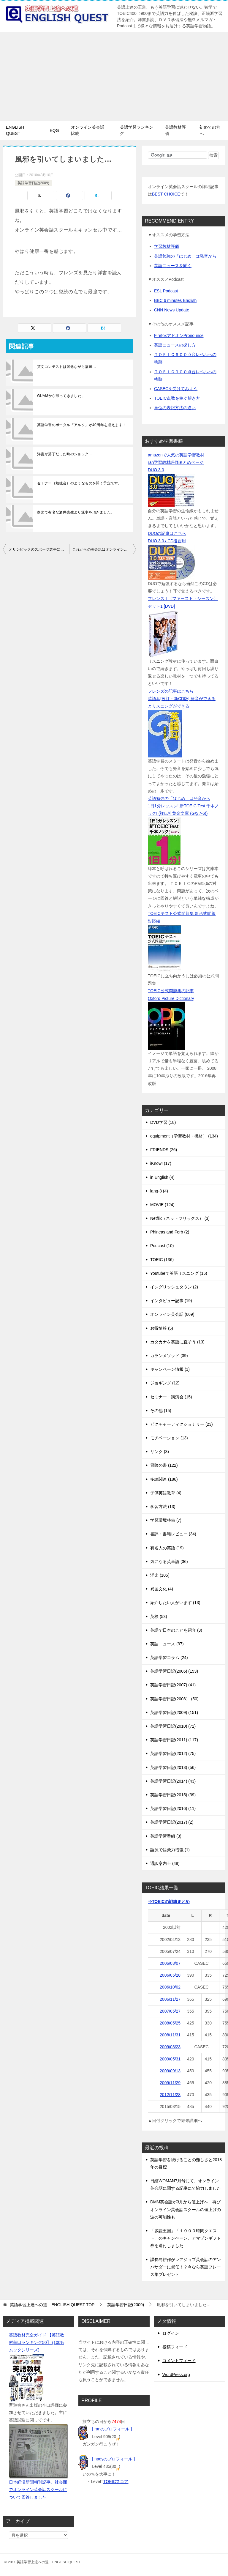 The height and width of the screenshot is (2576, 228). Describe the element at coordinates (173, 1781) in the screenshot. I see `英語学習日記(2014) (43)` at that location.